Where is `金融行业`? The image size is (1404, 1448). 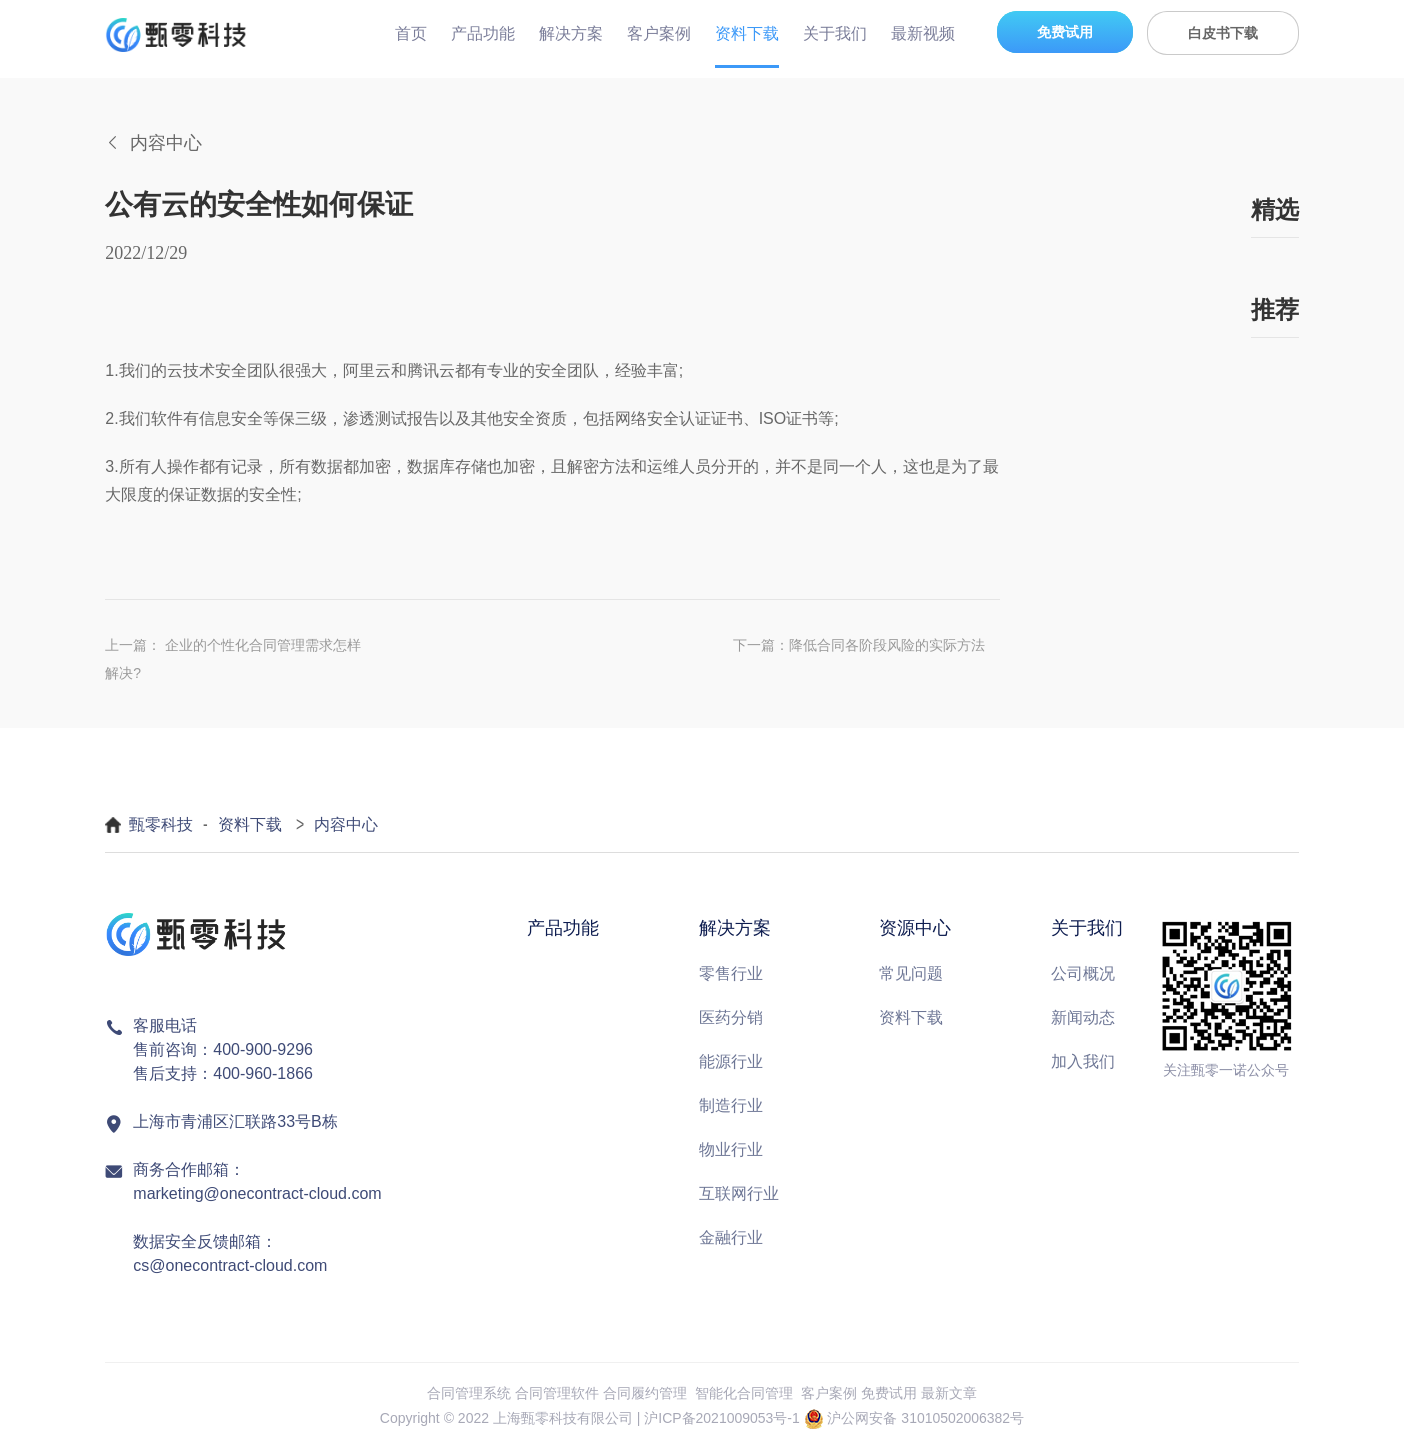
金融行业 is located at coordinates (731, 1237).